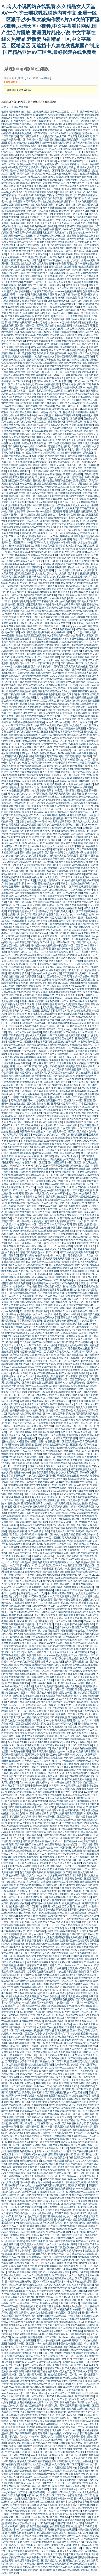 This screenshot has width=101, height=2576. I want to click on 美女粉嫩喷水在线看, so click(83, 2263).